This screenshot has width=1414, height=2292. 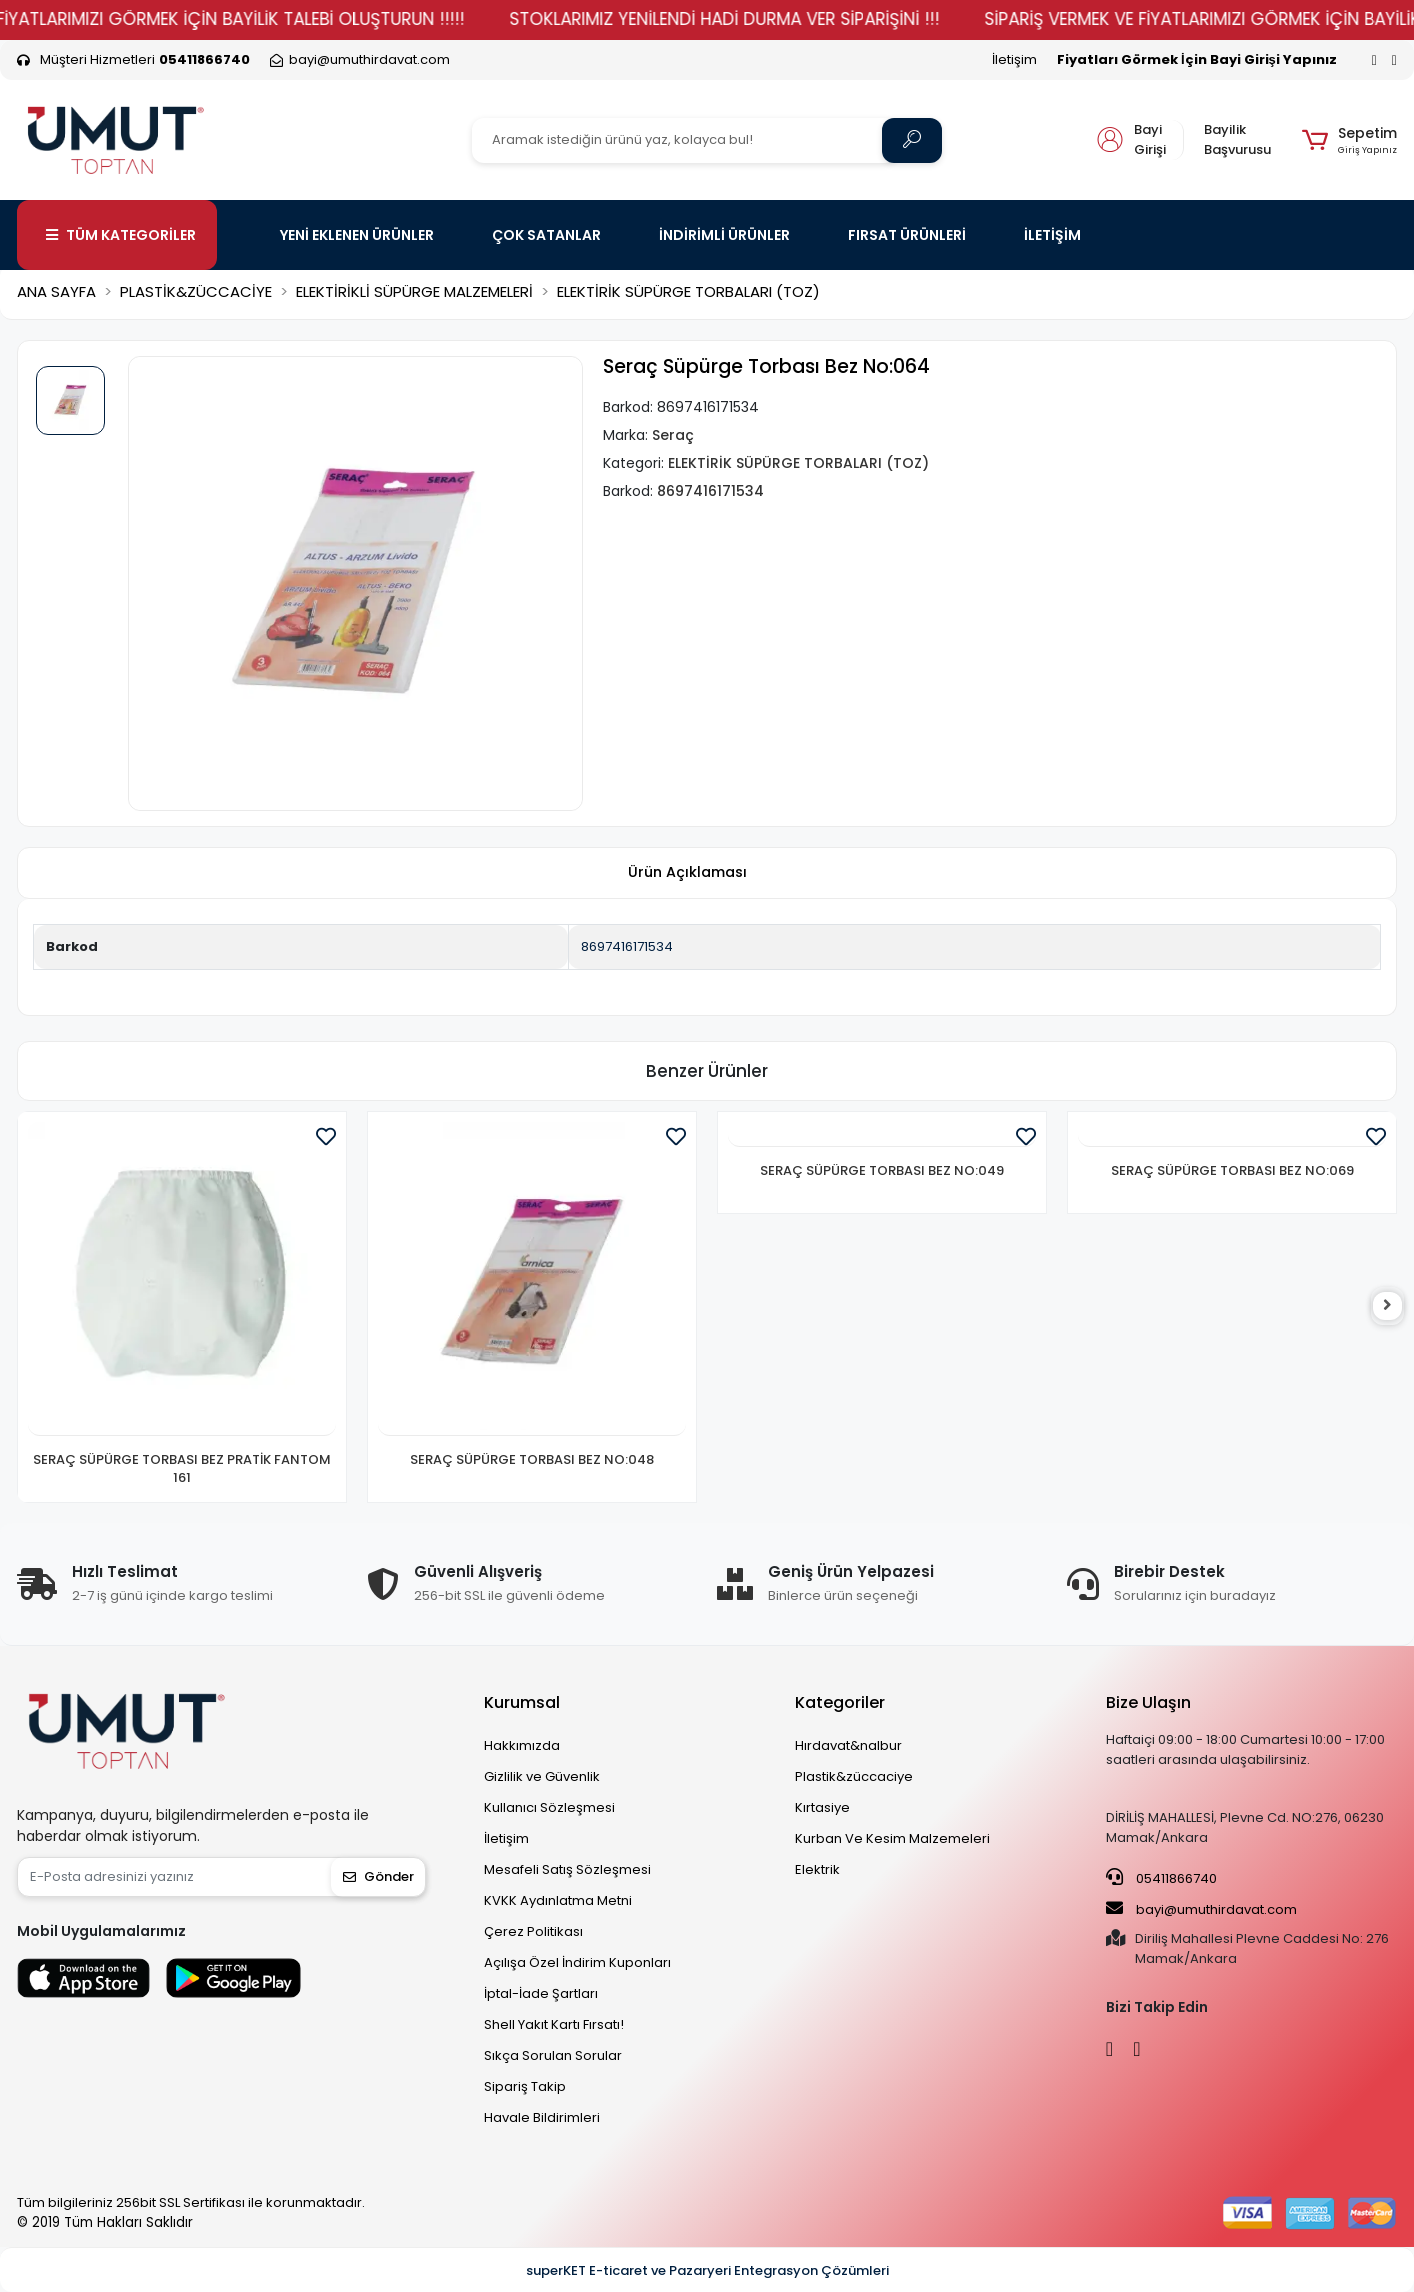 I want to click on Hakkımızda, so click(x=522, y=1745).